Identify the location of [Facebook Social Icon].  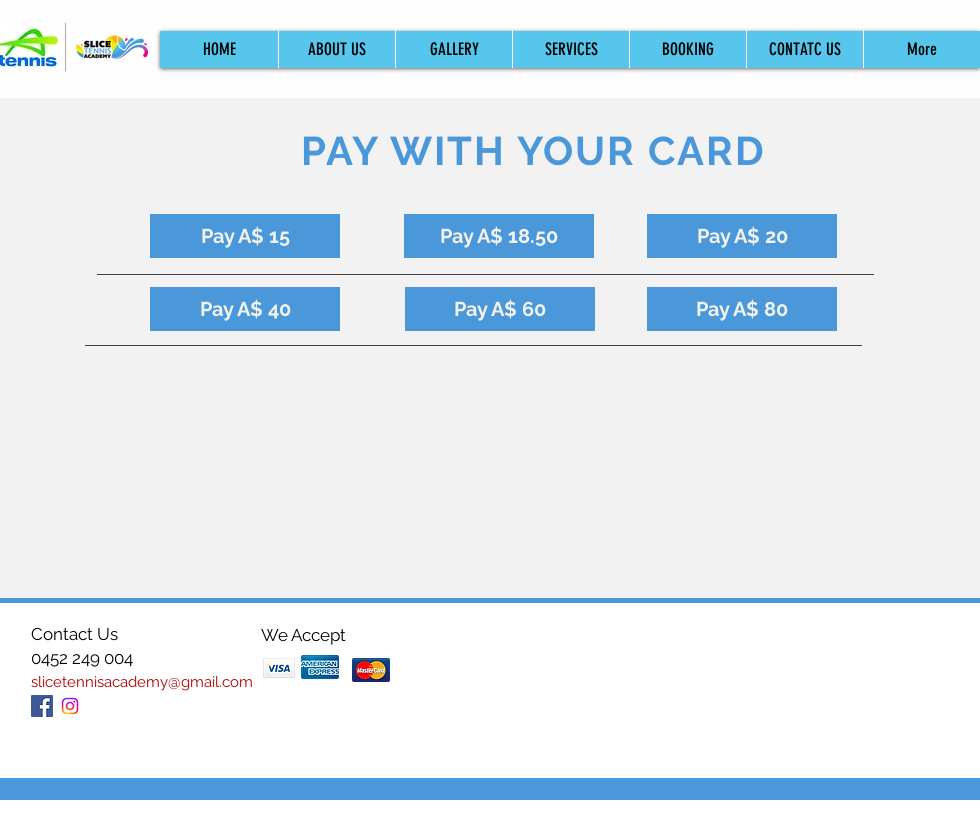
(42, 706).